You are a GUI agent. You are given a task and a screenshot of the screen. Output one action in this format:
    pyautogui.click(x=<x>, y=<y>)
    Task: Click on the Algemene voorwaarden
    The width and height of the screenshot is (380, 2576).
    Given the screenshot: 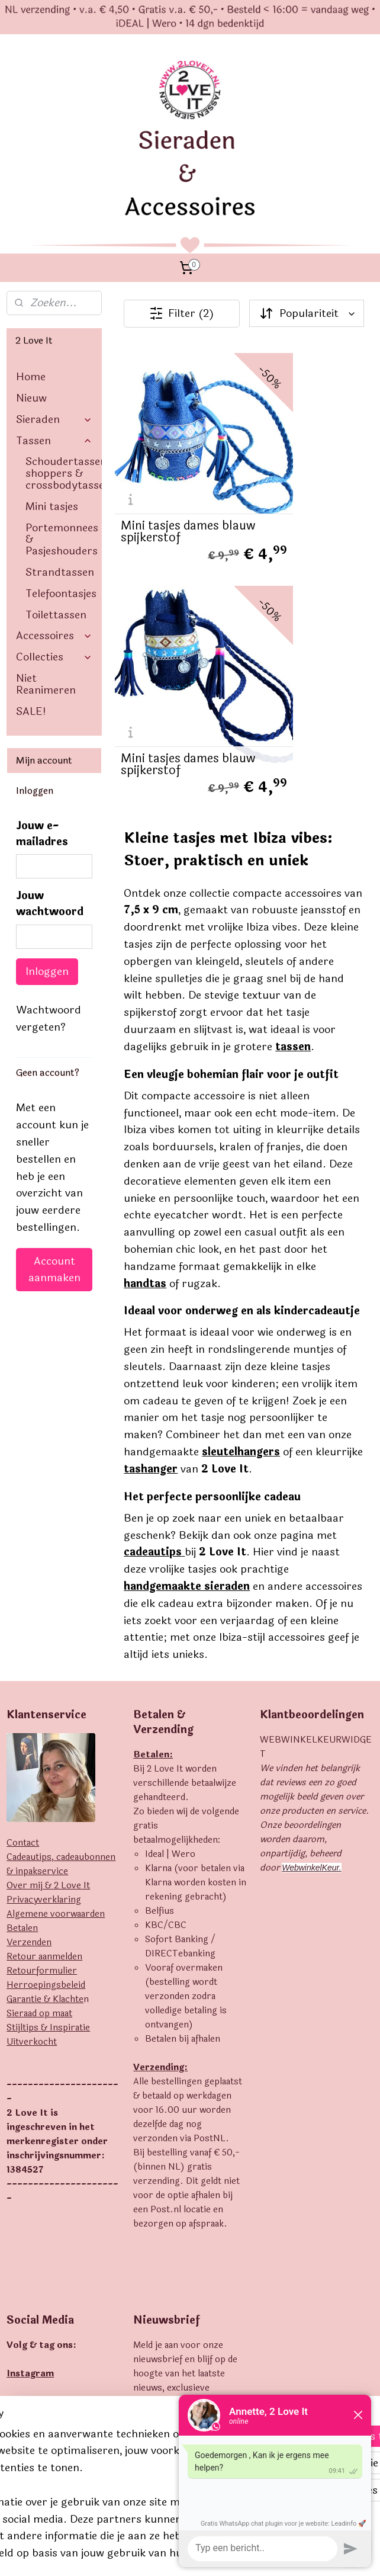 What is the action you would take?
    pyautogui.click(x=56, y=1626)
    